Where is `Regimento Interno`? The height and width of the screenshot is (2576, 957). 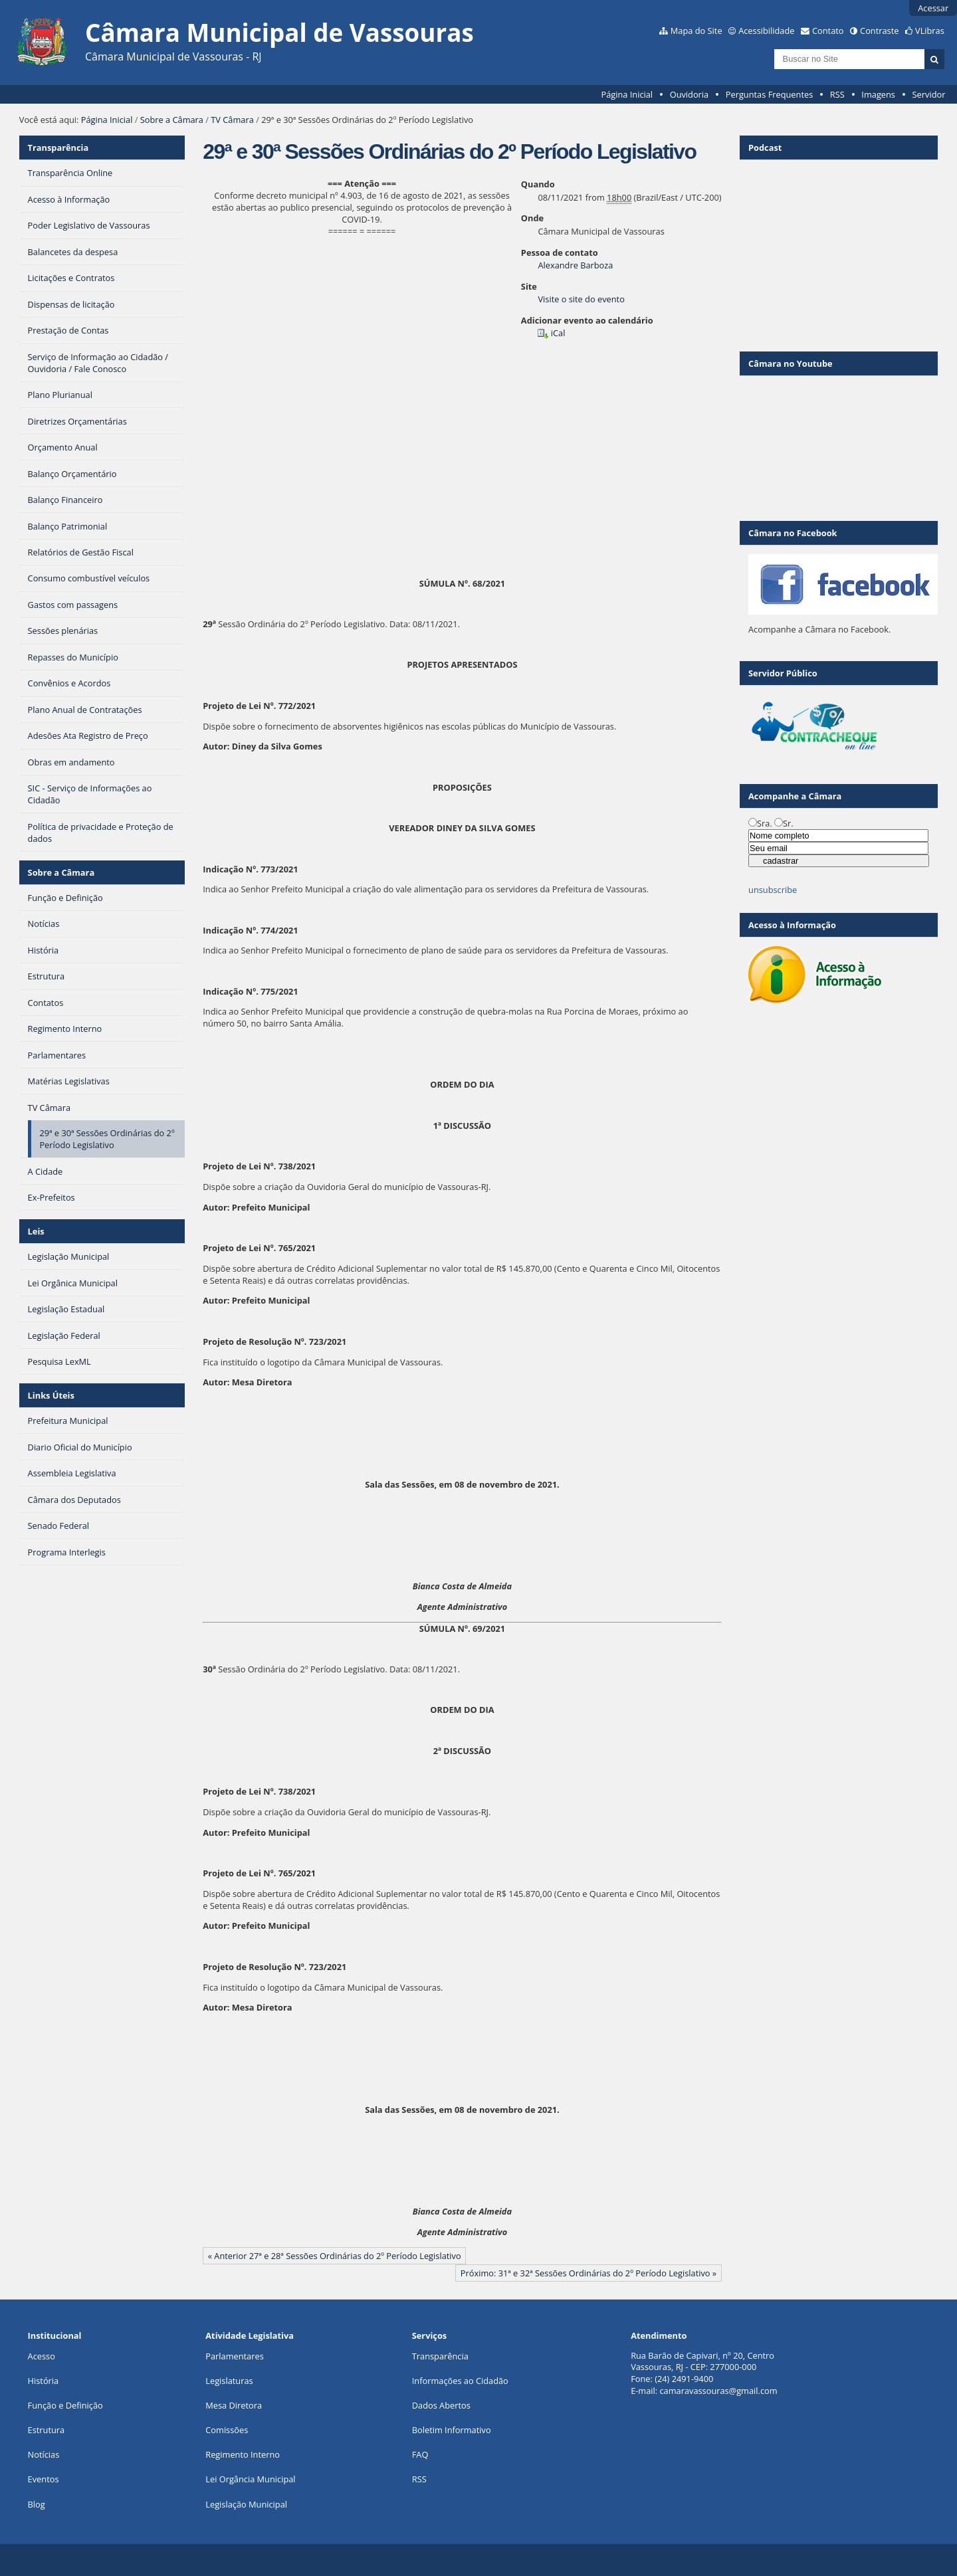 Regimento Interno is located at coordinates (242, 2454).